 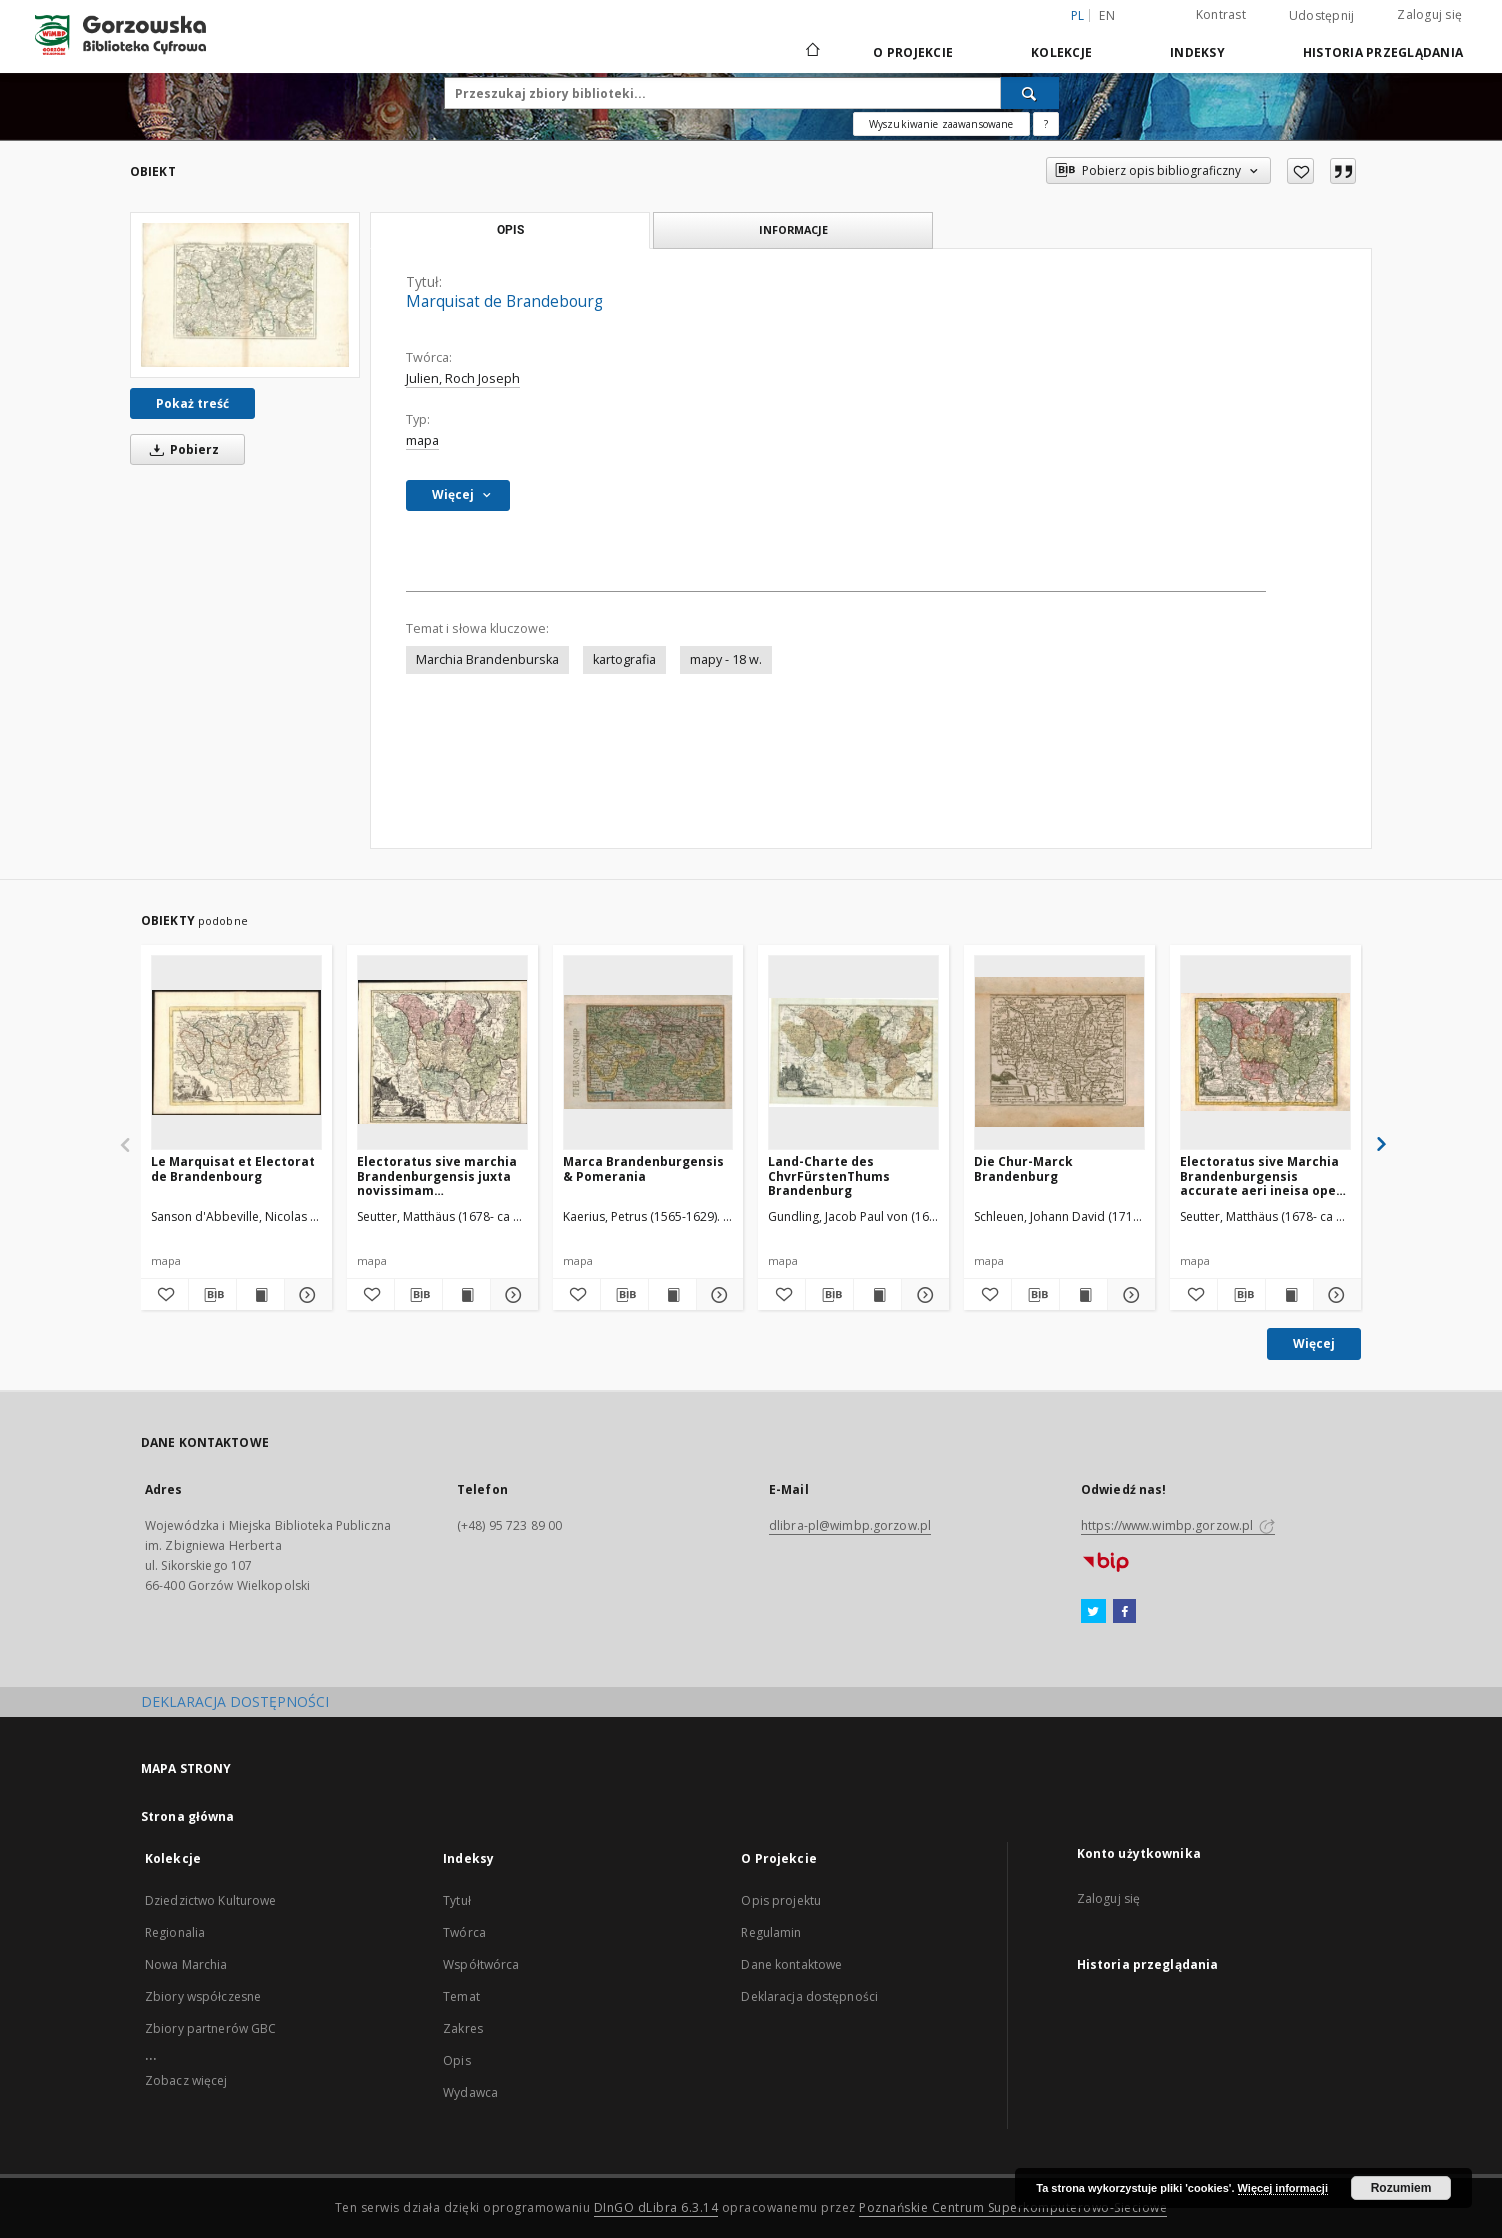 I want to click on Deklaracja dostępności, so click(x=809, y=1996).